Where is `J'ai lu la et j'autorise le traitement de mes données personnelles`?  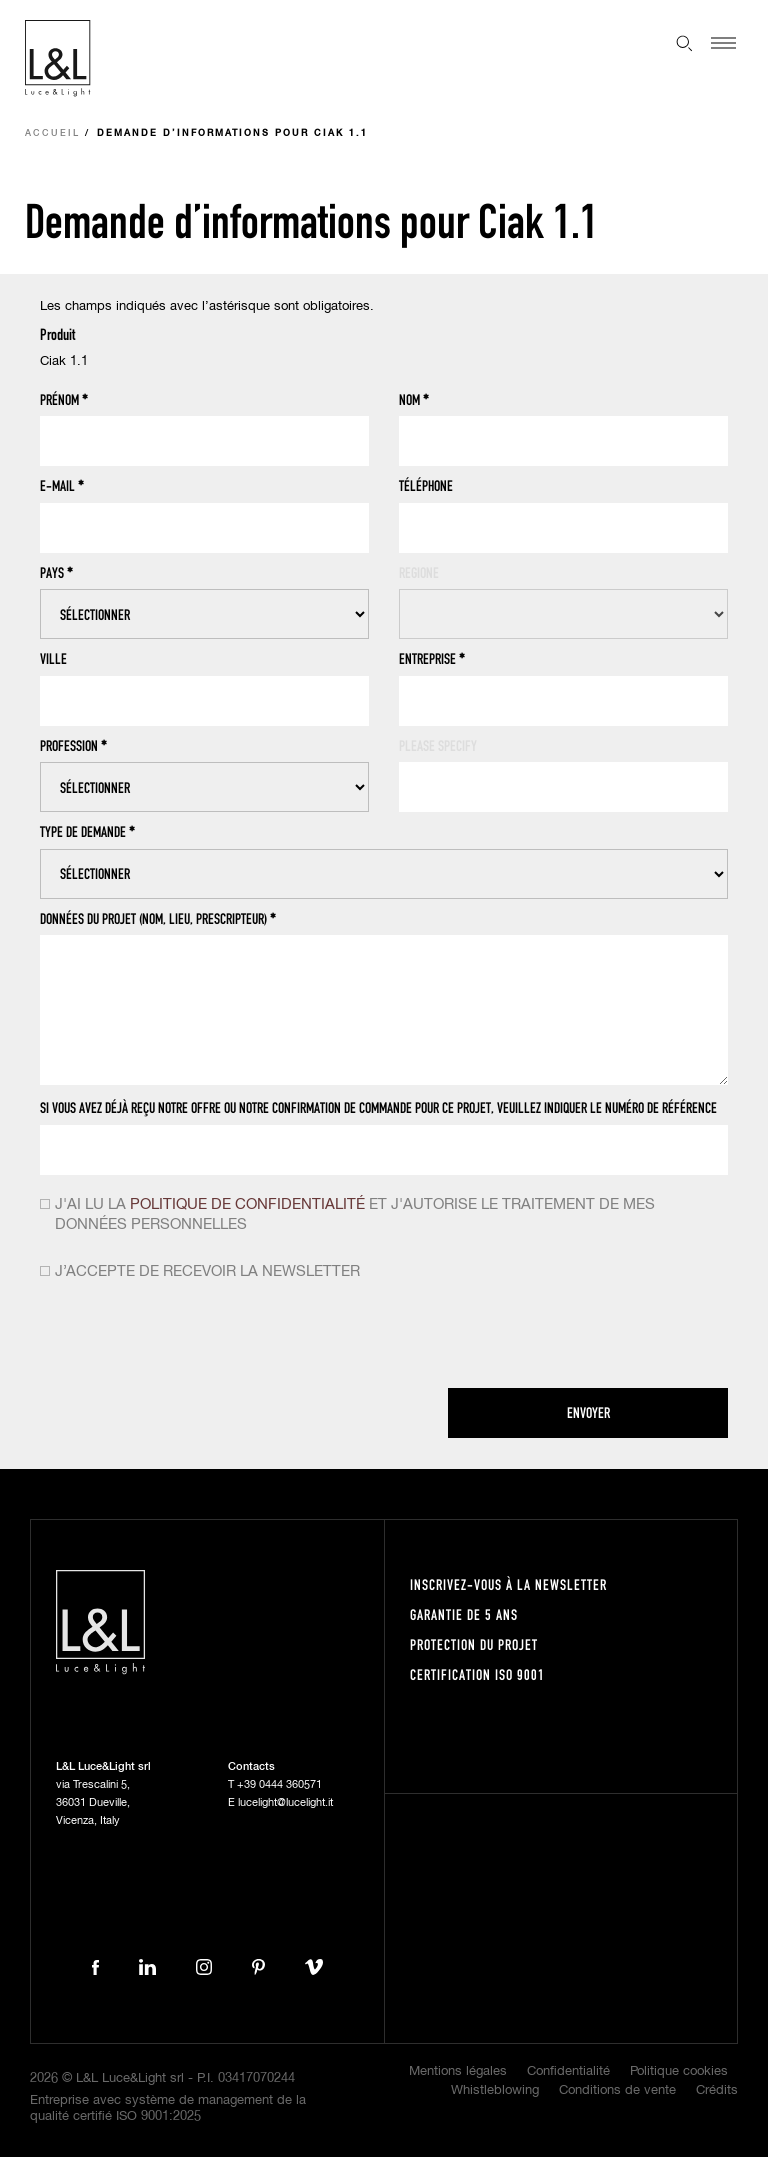
J'ai lu la et j'autorise le traitement de mes données personnelles is located at coordinates (355, 1214).